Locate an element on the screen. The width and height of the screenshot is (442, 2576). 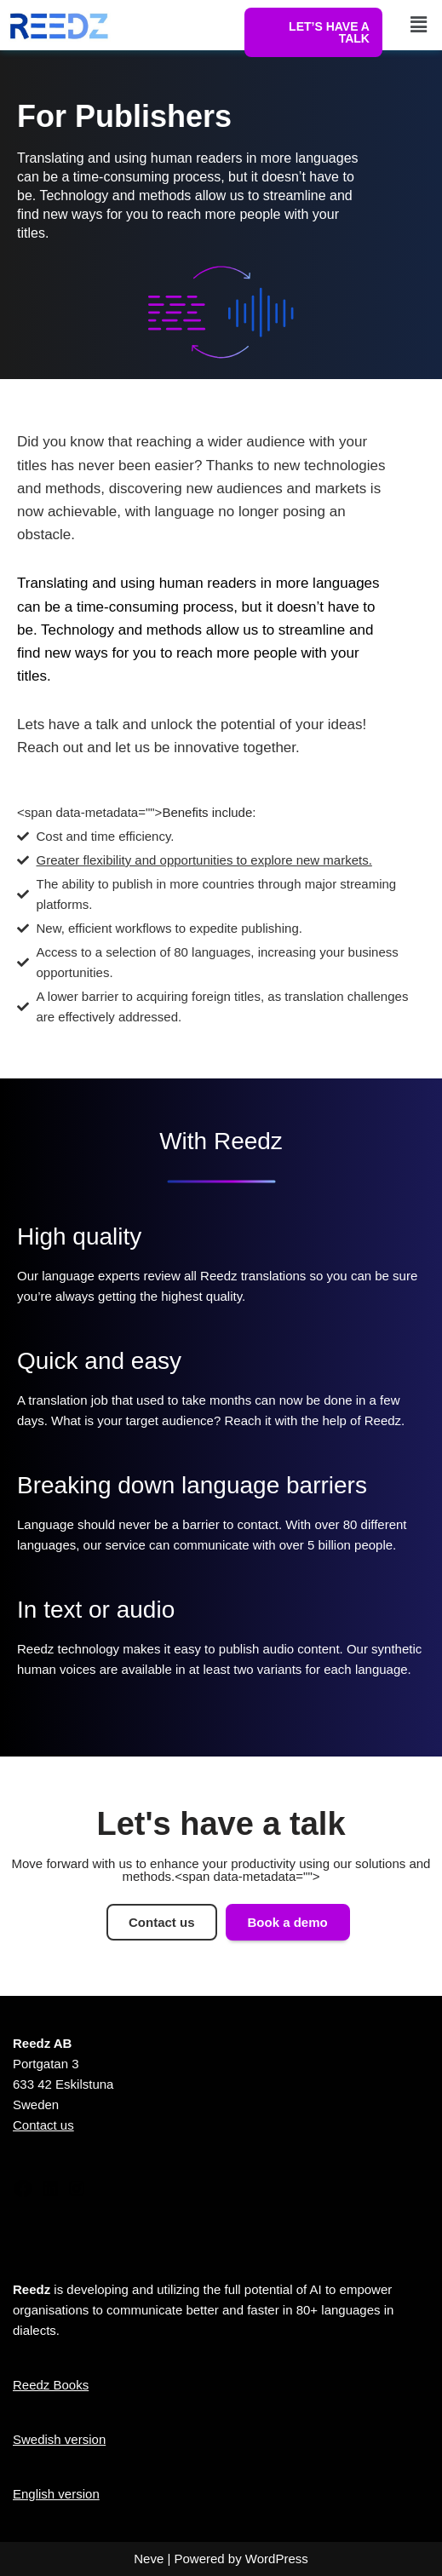
Reedz Books is located at coordinates (51, 2385).